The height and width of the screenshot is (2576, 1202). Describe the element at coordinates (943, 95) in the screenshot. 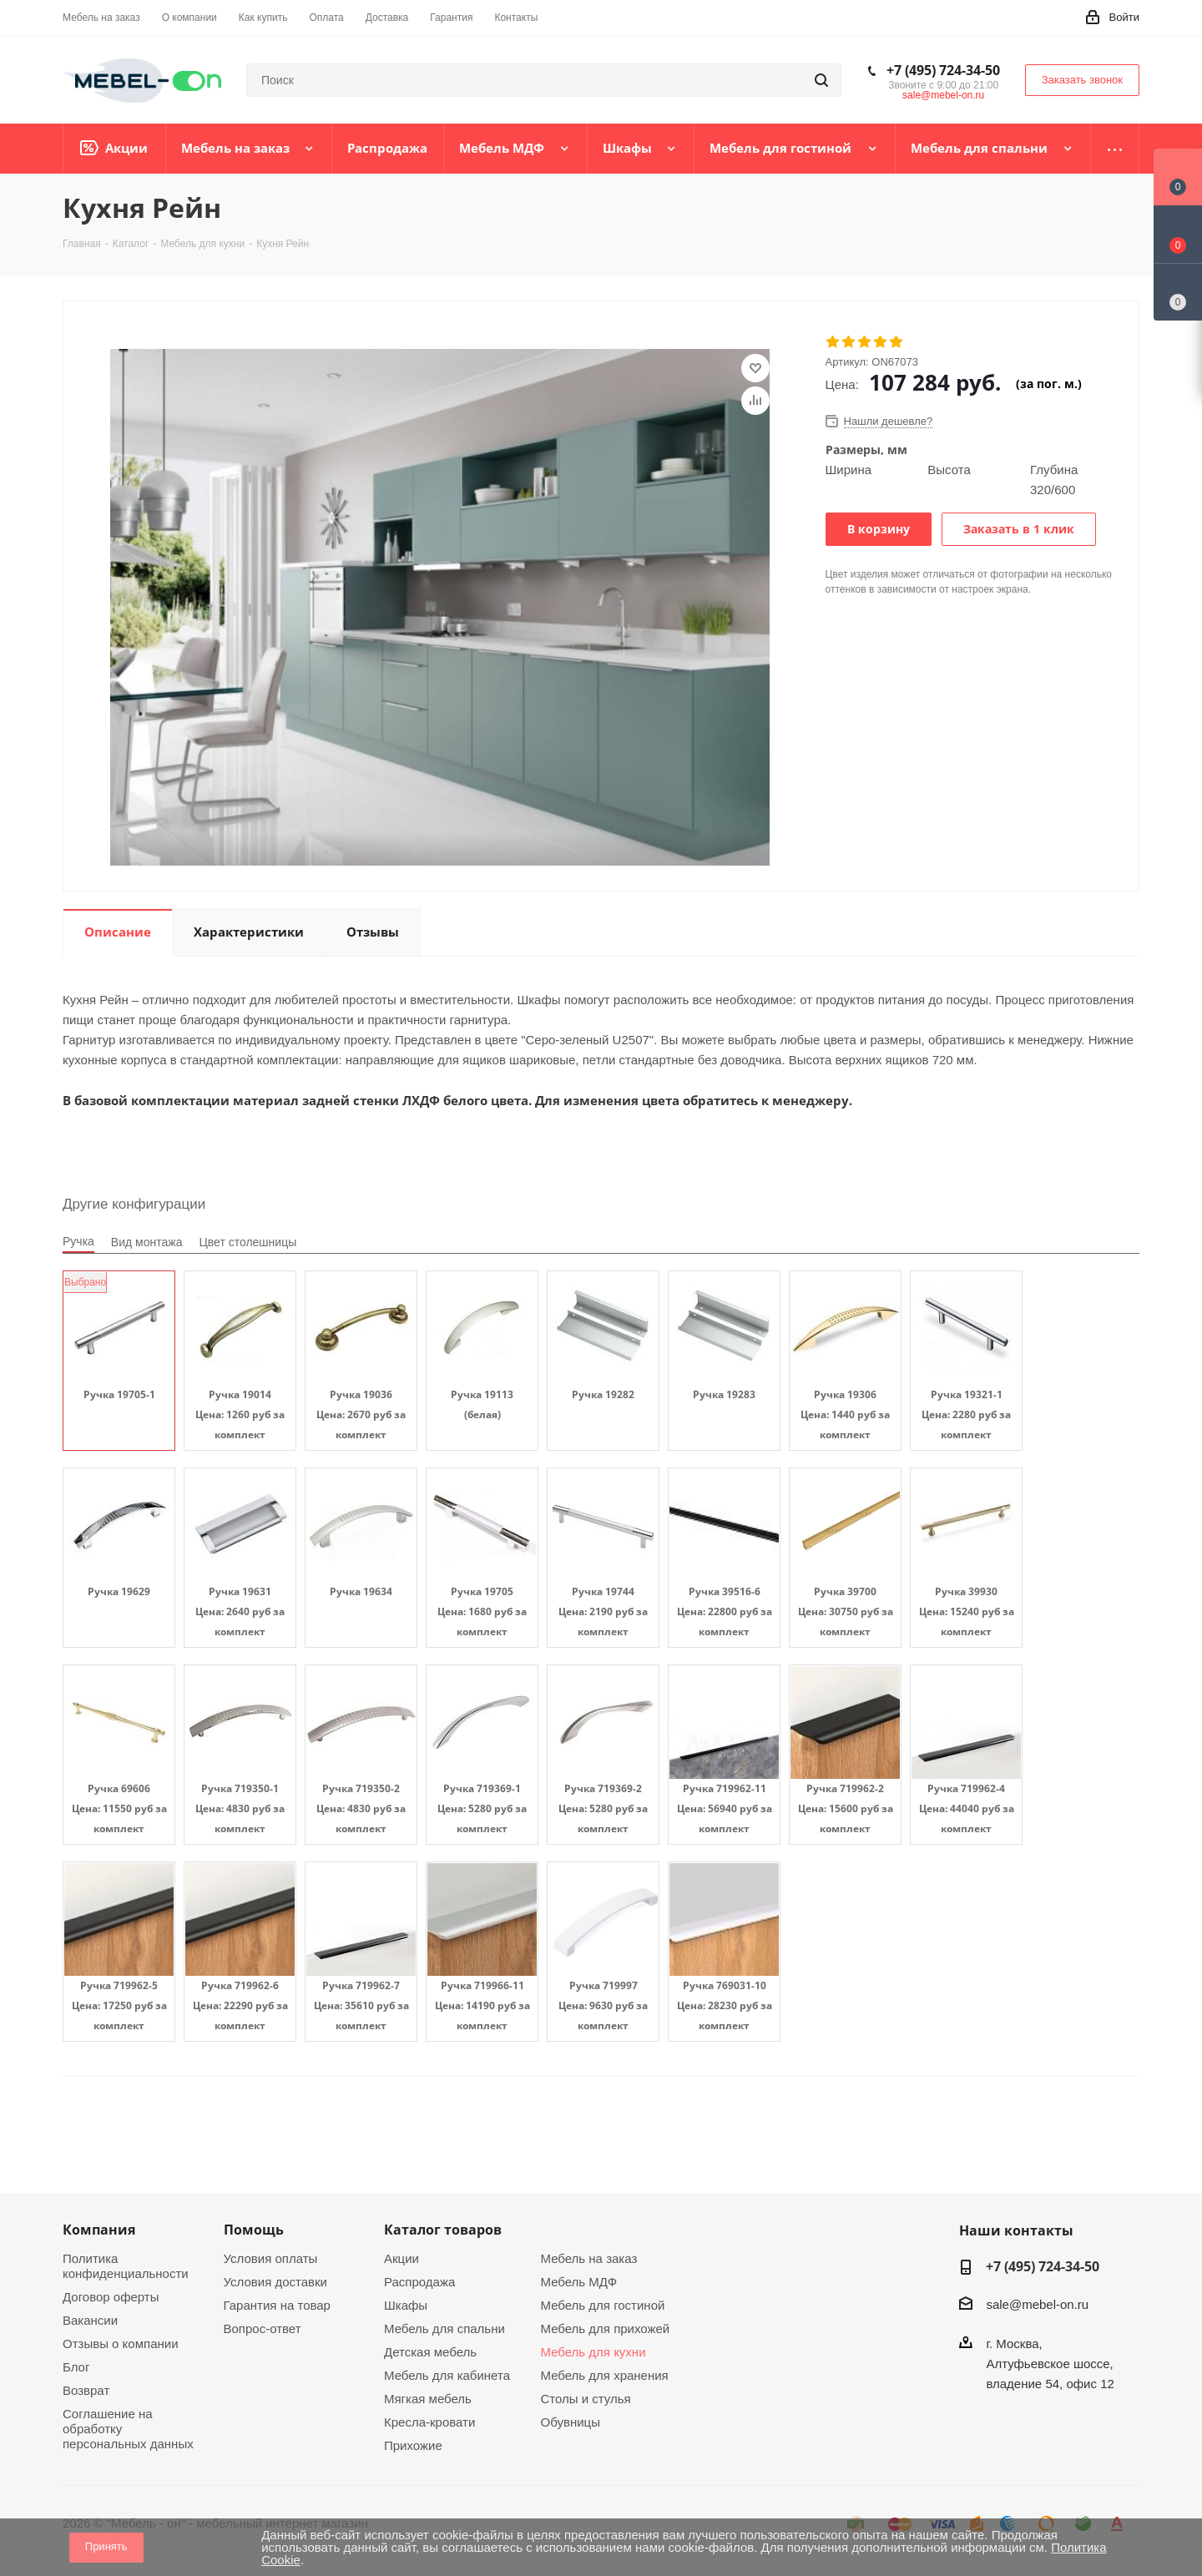

I see `sale@mebel-on.ru` at that location.